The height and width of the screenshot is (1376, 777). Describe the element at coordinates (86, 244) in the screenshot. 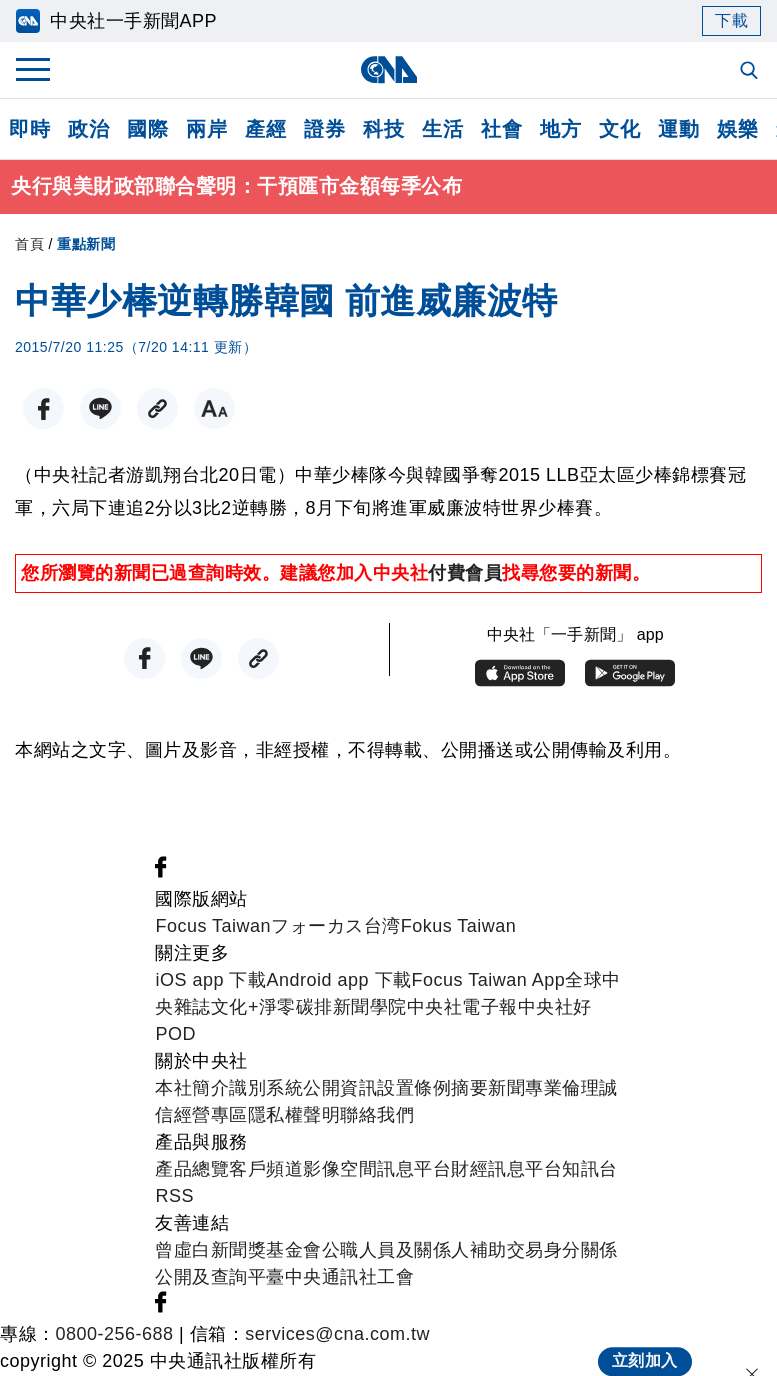

I see `重點新聞` at that location.